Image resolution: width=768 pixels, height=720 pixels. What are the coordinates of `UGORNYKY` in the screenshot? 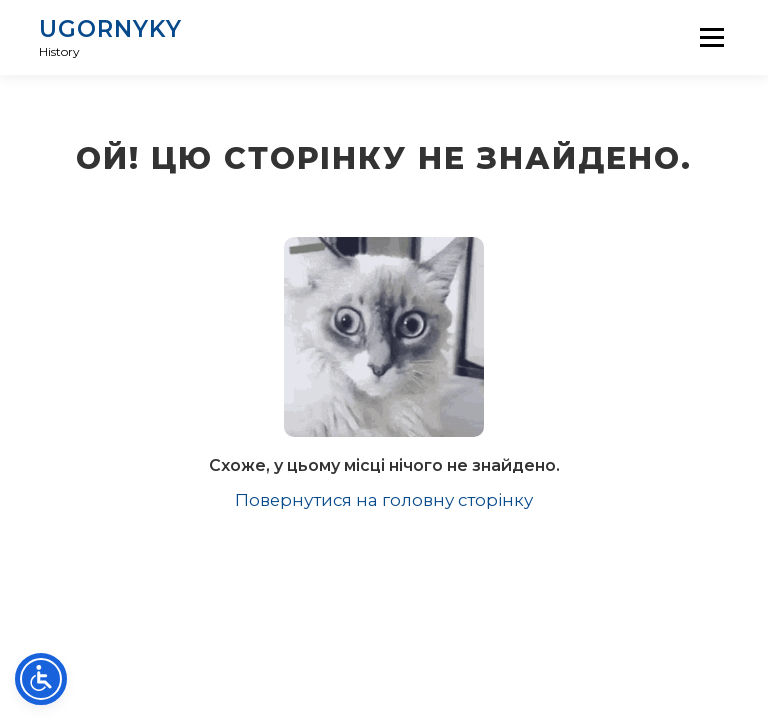 It's located at (110, 29).